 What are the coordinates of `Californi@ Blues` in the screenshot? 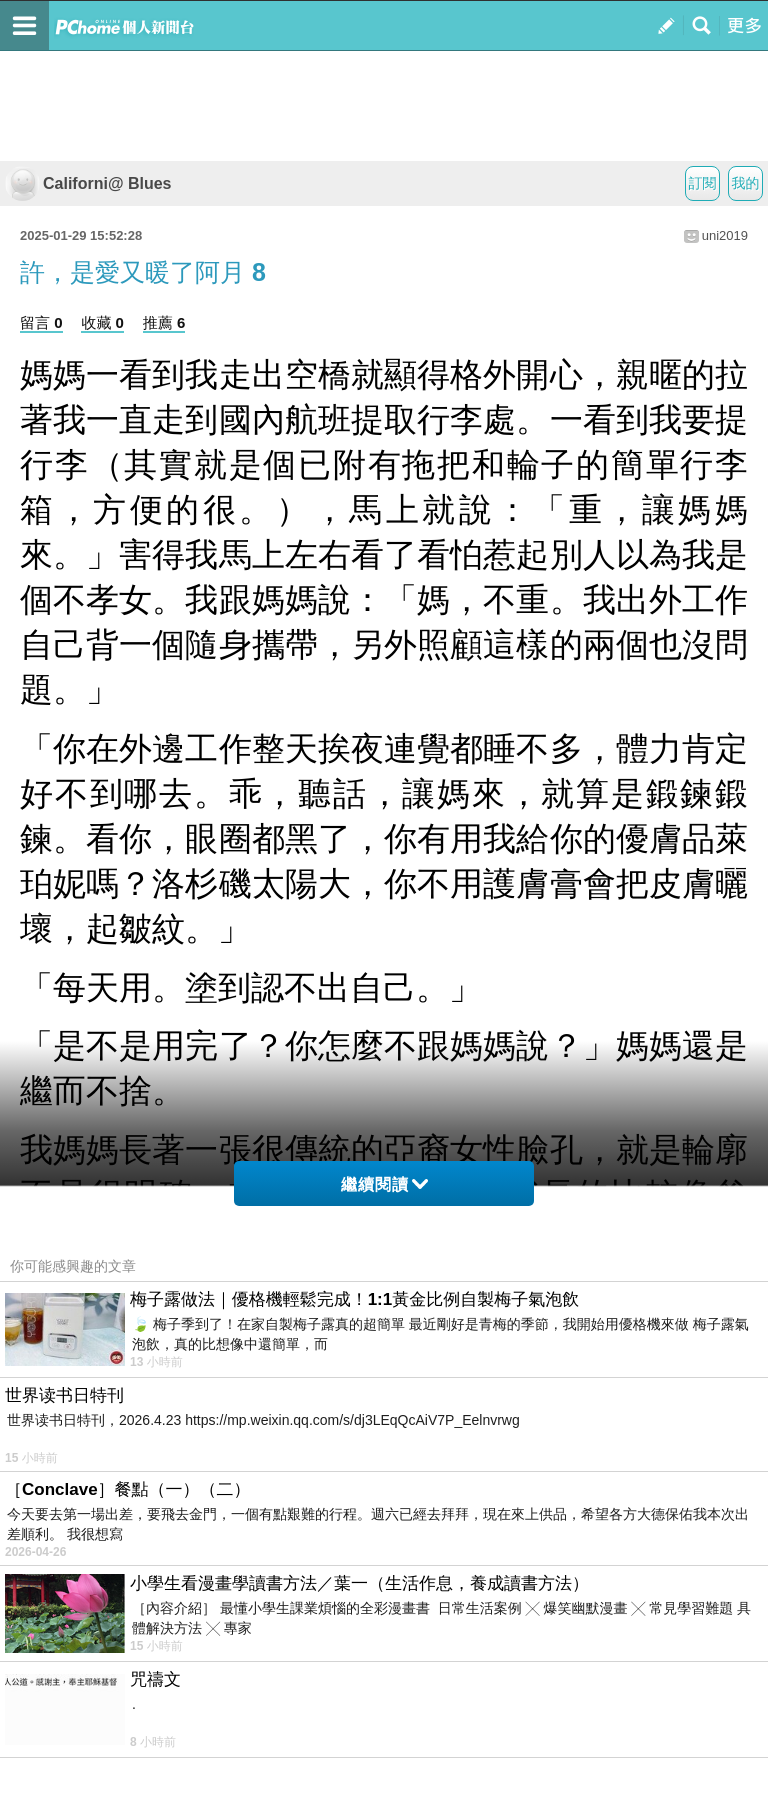 It's located at (88, 183).